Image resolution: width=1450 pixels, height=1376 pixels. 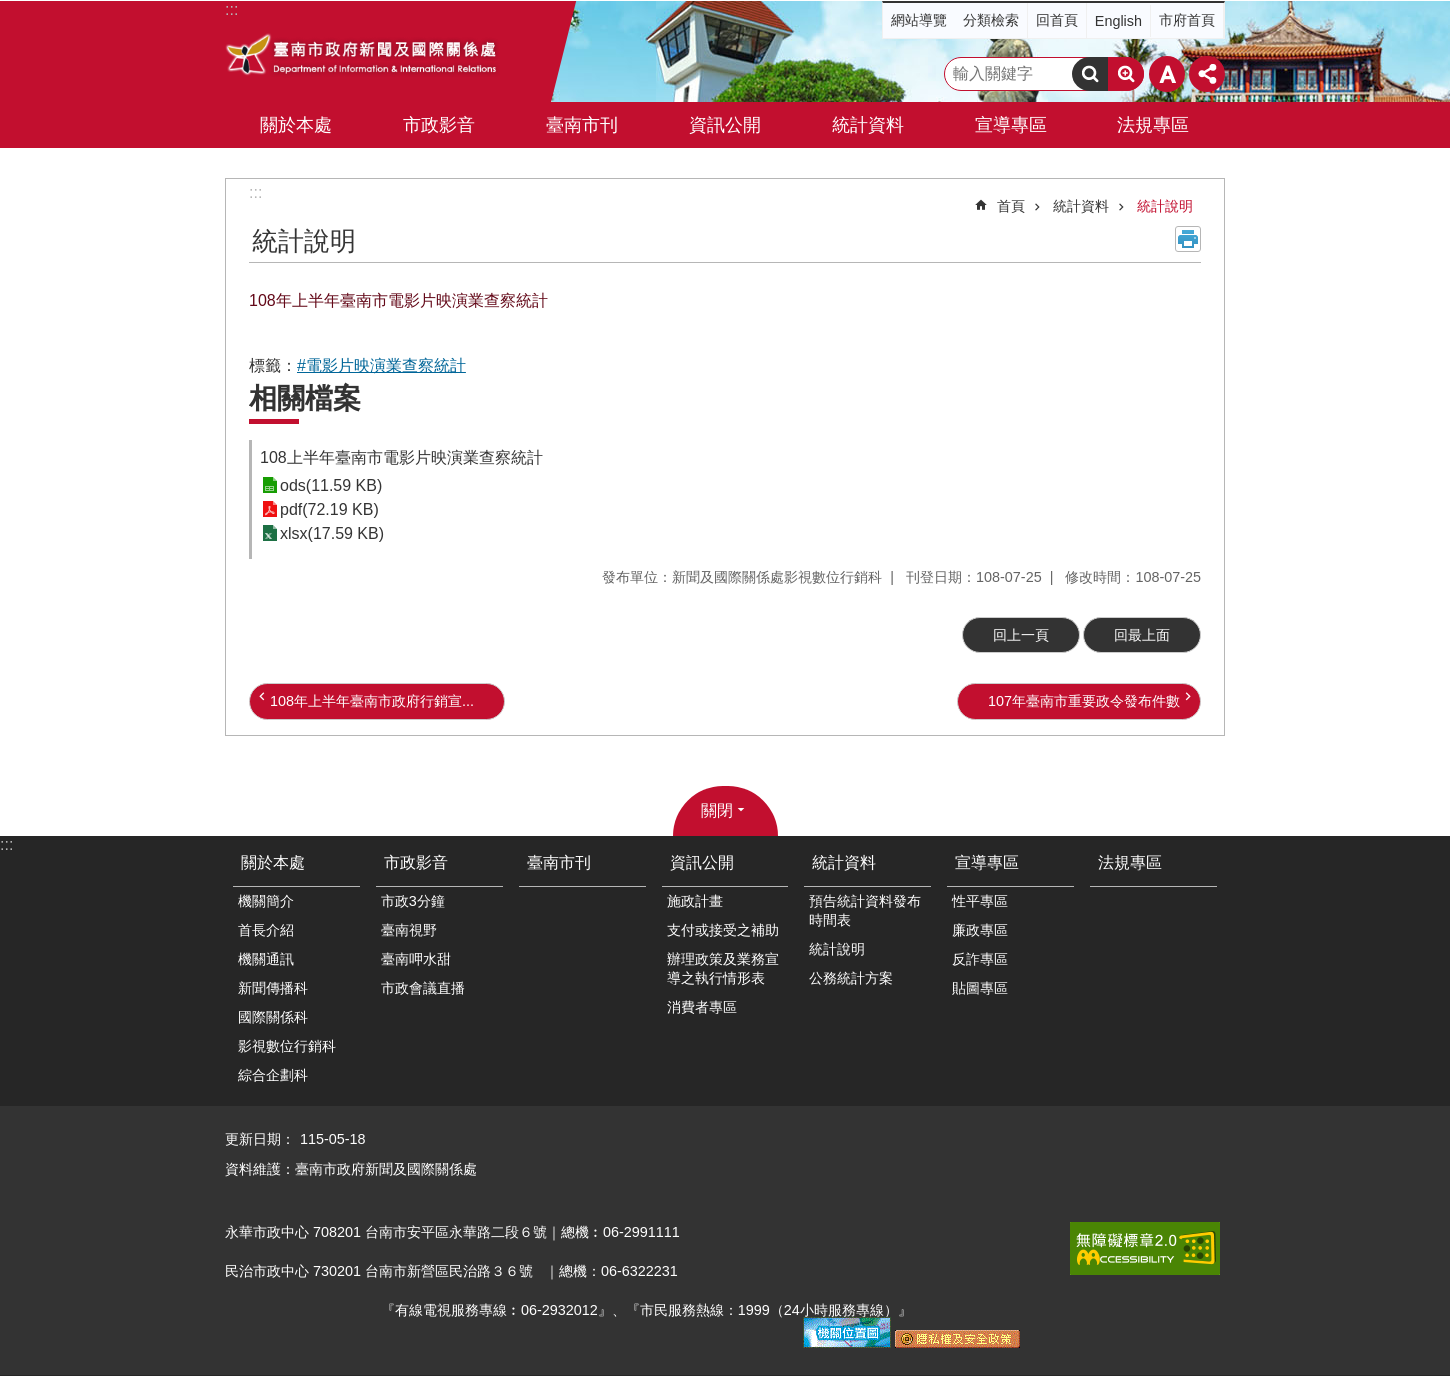 I want to click on 更新日期：, so click(x=260, y=1139).